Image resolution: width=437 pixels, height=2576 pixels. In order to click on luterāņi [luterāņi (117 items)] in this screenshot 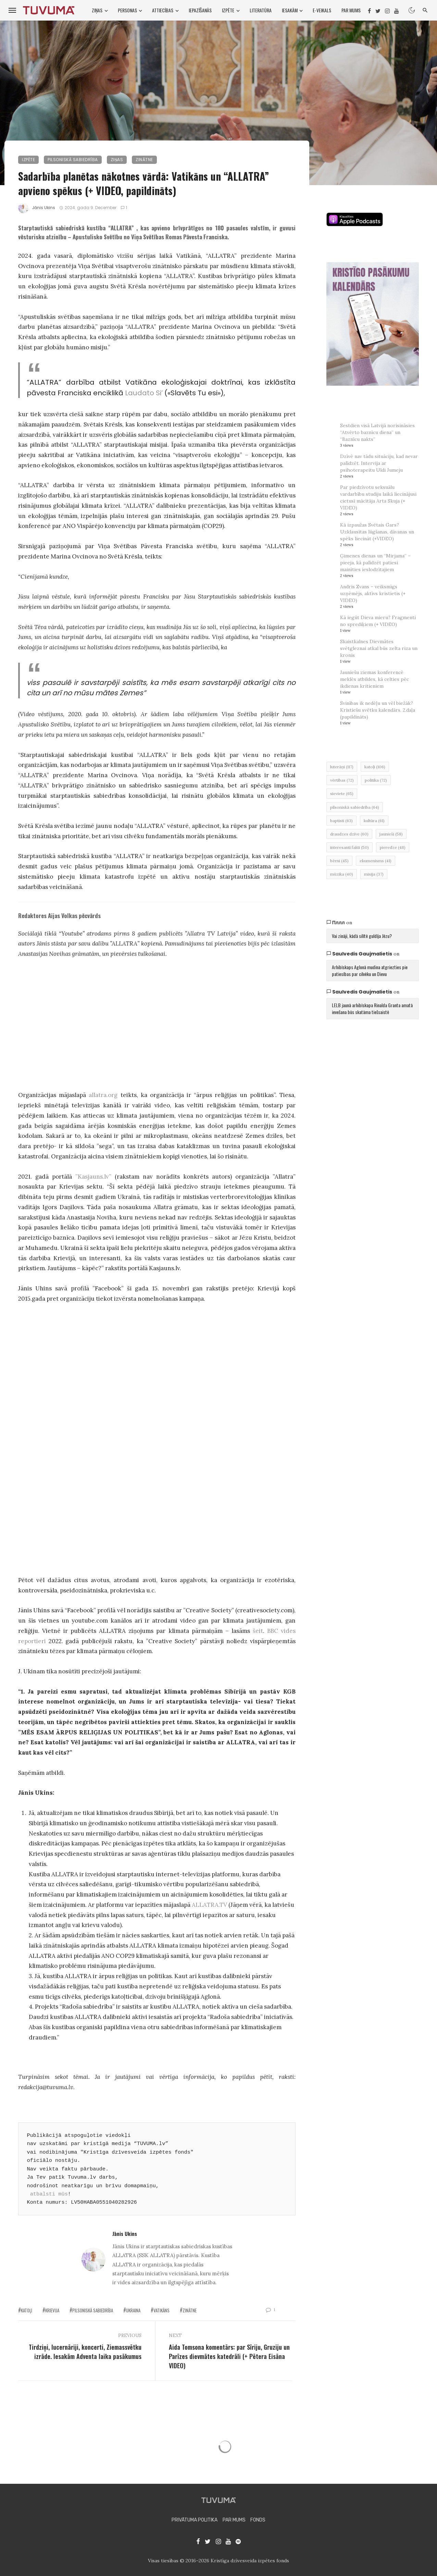, I will do `click(341, 766)`.